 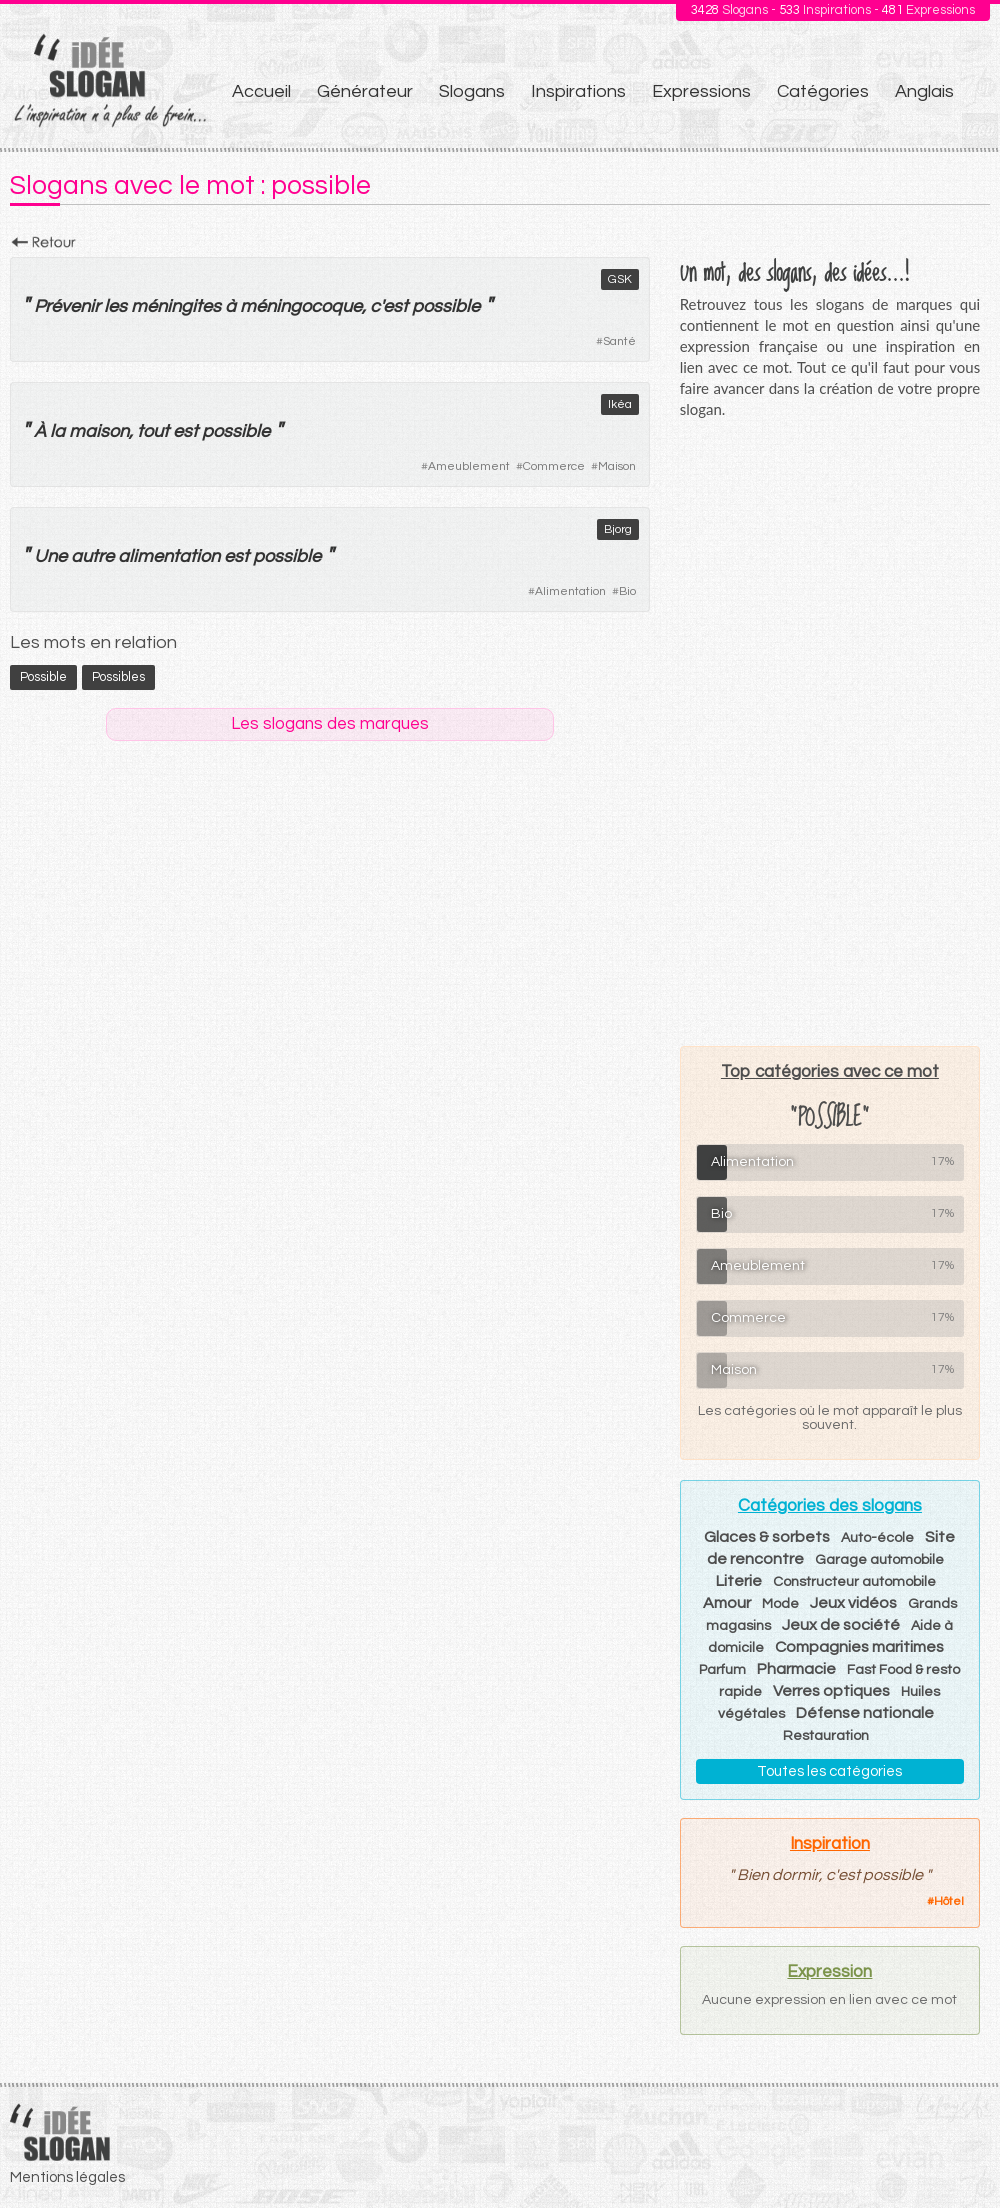 I want to click on Commerce, so click(x=554, y=466).